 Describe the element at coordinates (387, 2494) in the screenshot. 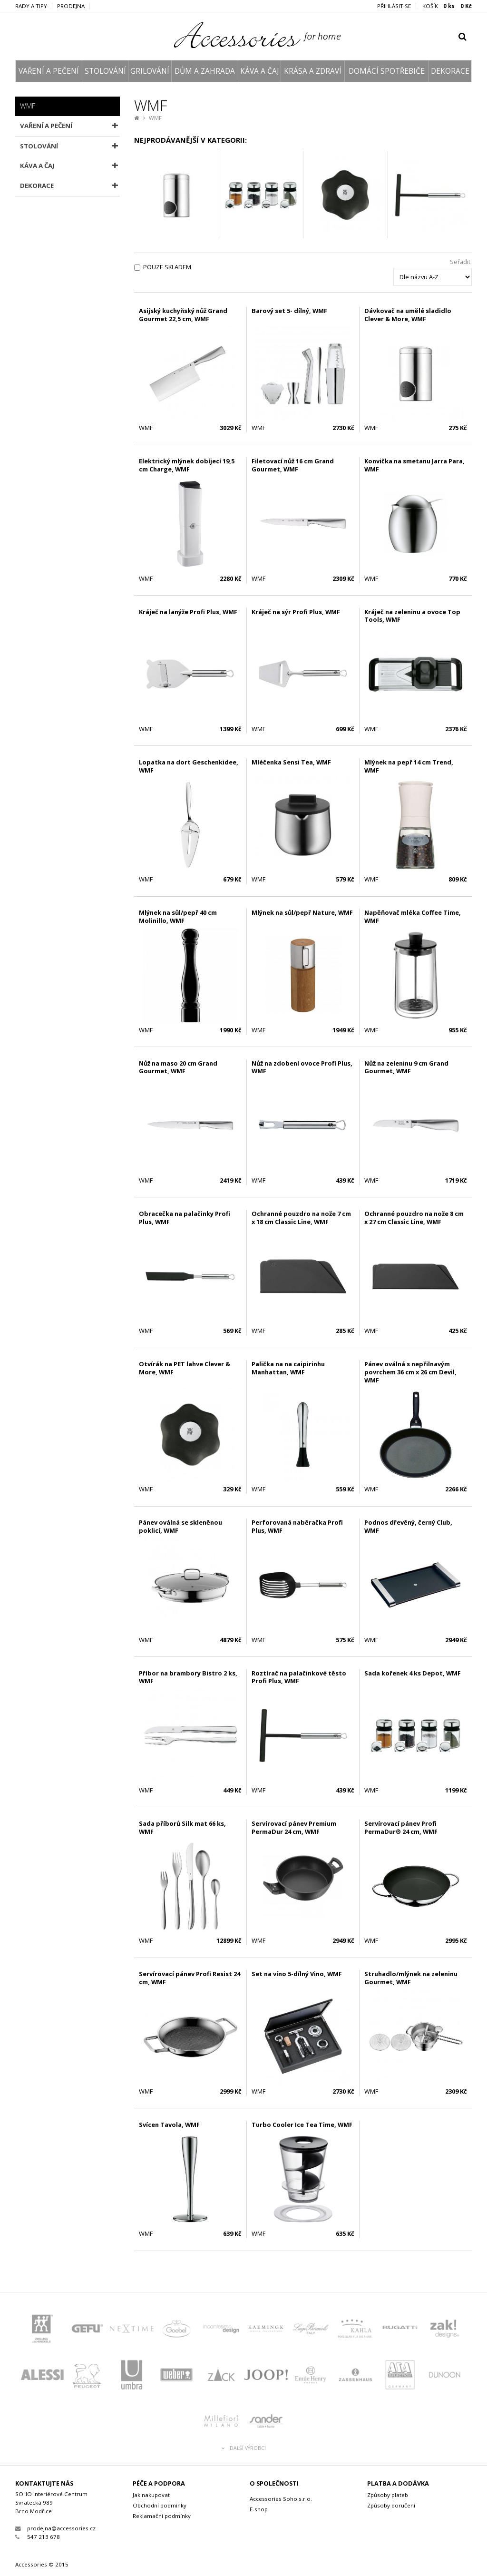

I see `Způsoby plateb` at that location.